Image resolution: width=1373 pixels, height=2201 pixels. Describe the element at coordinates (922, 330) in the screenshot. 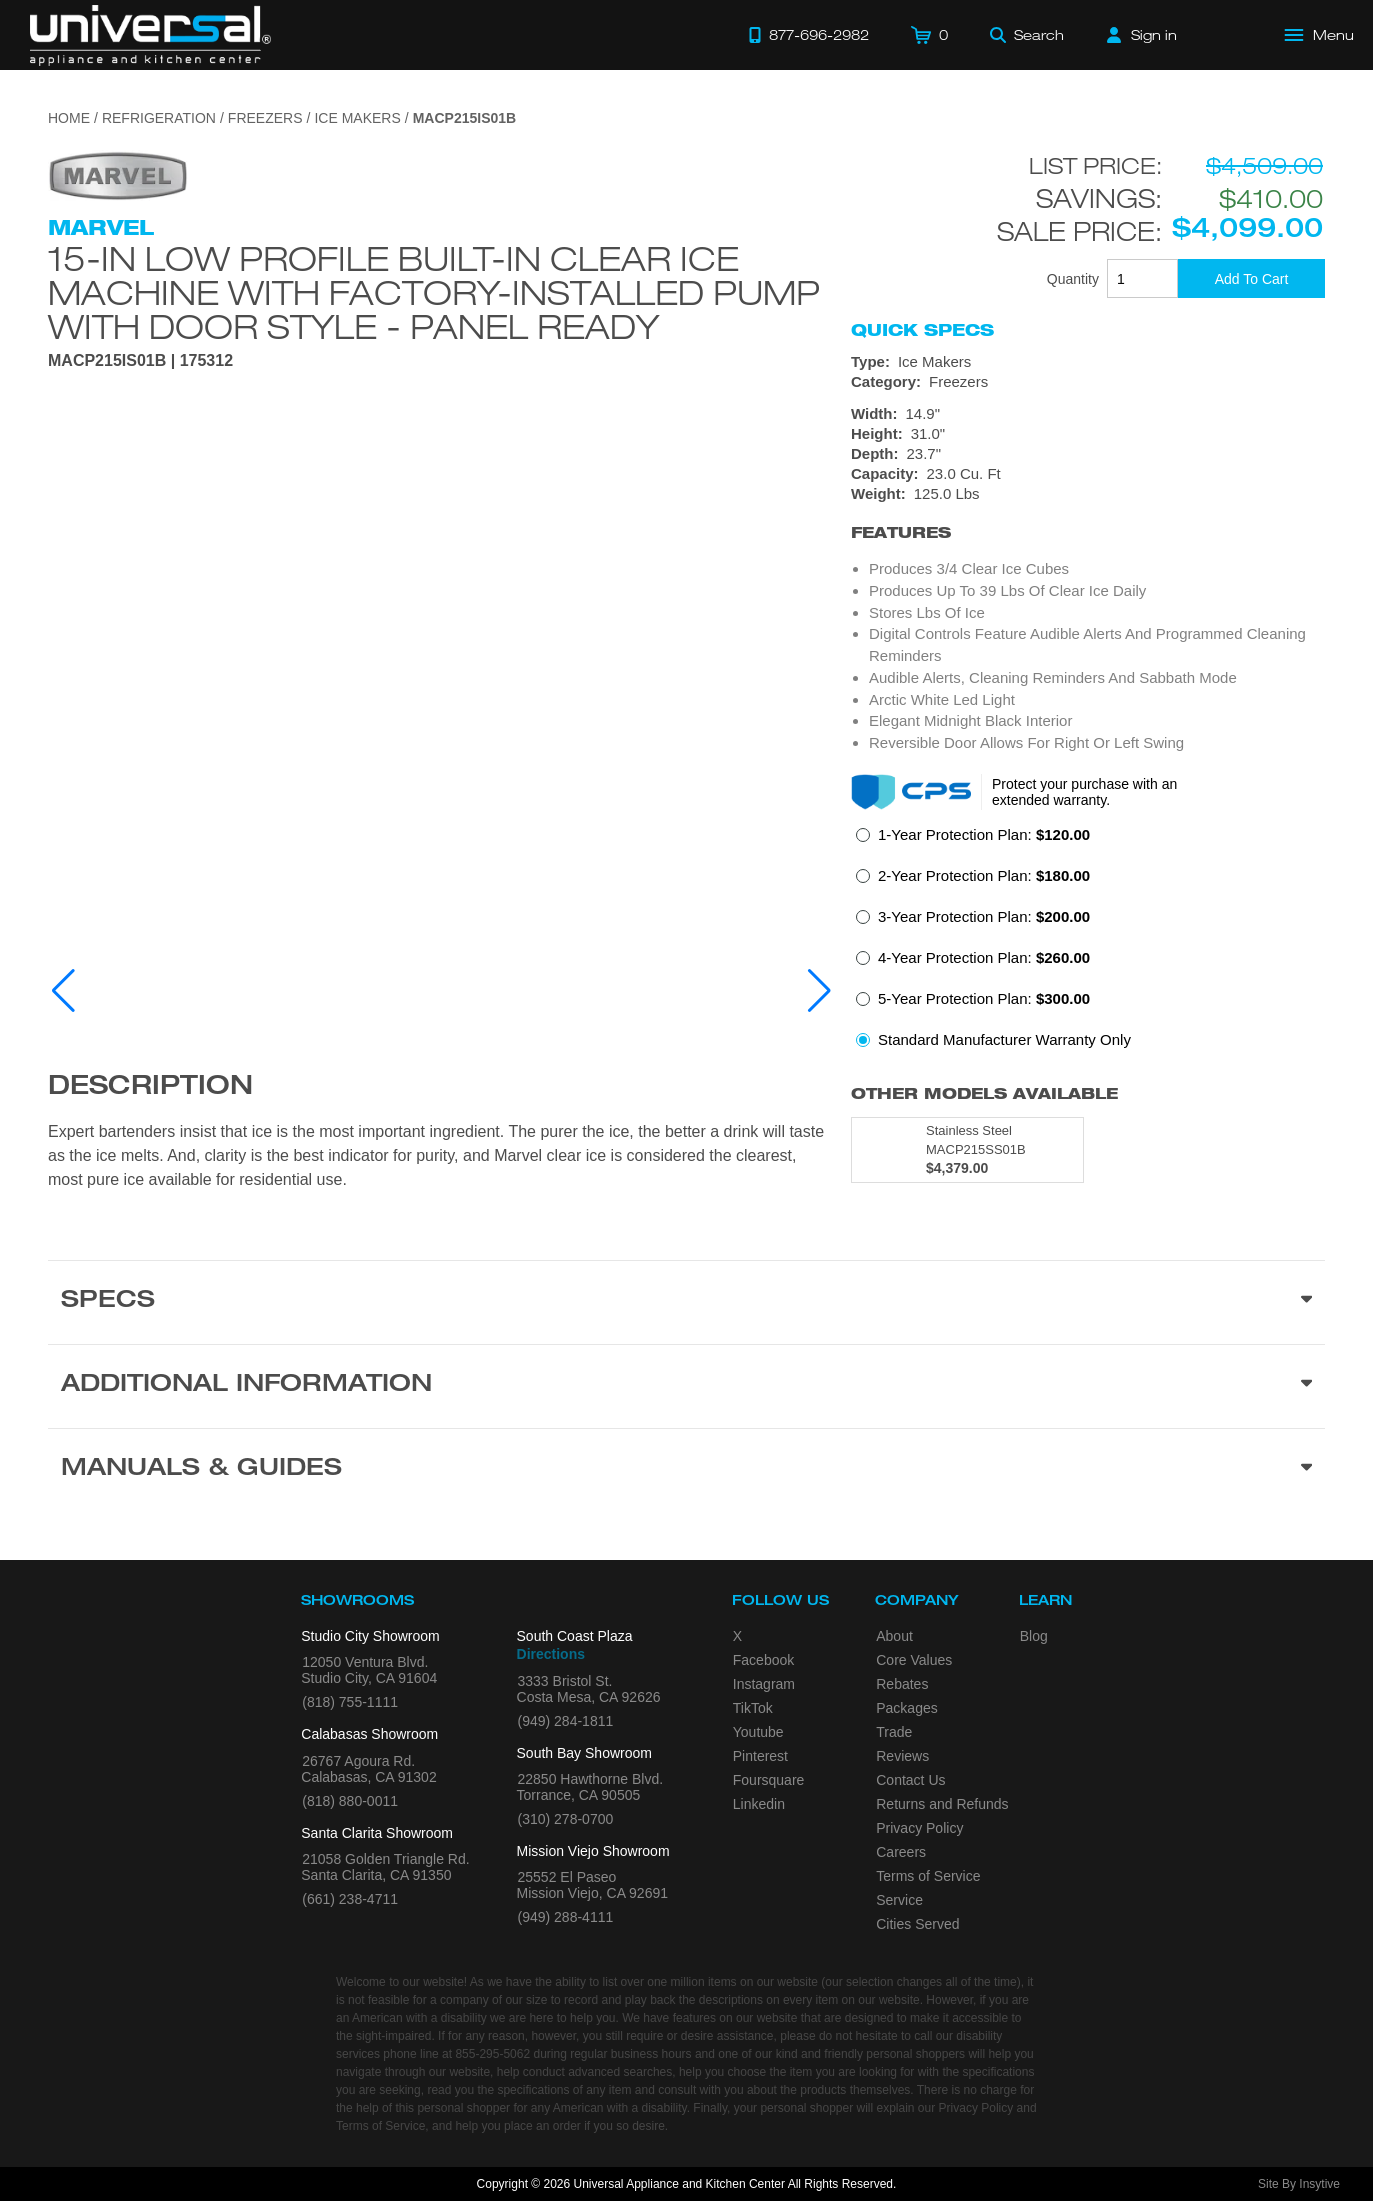

I see `Quick Specs` at that location.